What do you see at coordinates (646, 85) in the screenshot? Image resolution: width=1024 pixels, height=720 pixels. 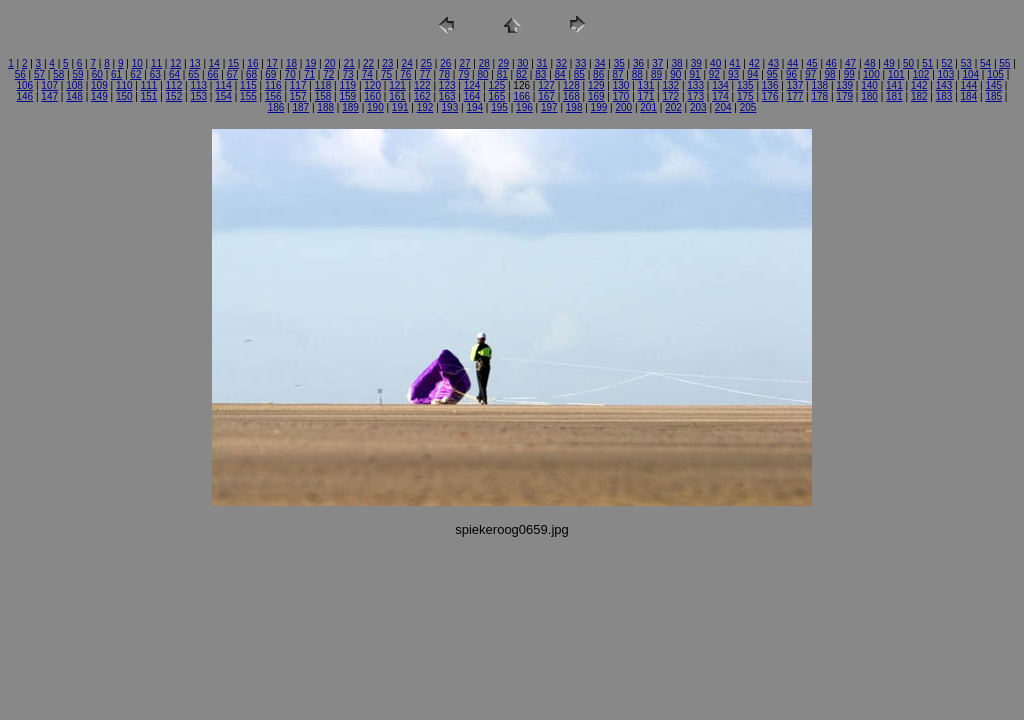 I see `131` at bounding box center [646, 85].